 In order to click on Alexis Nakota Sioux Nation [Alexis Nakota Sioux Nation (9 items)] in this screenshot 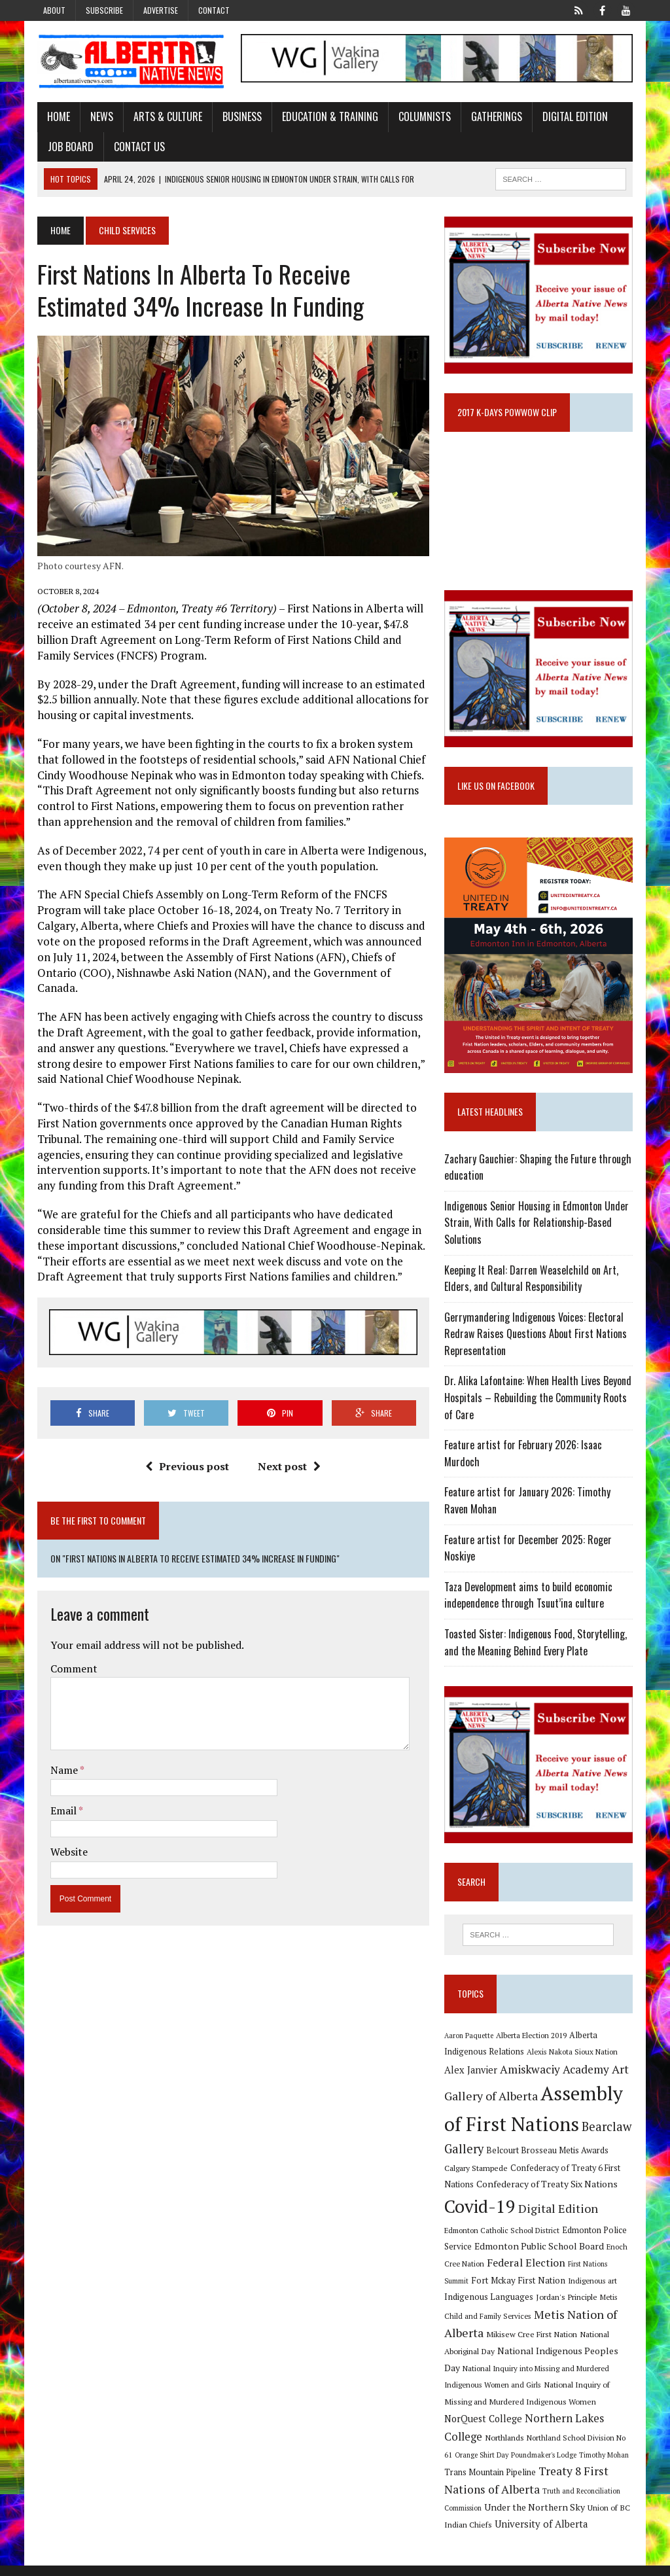, I will do `click(573, 2063)`.